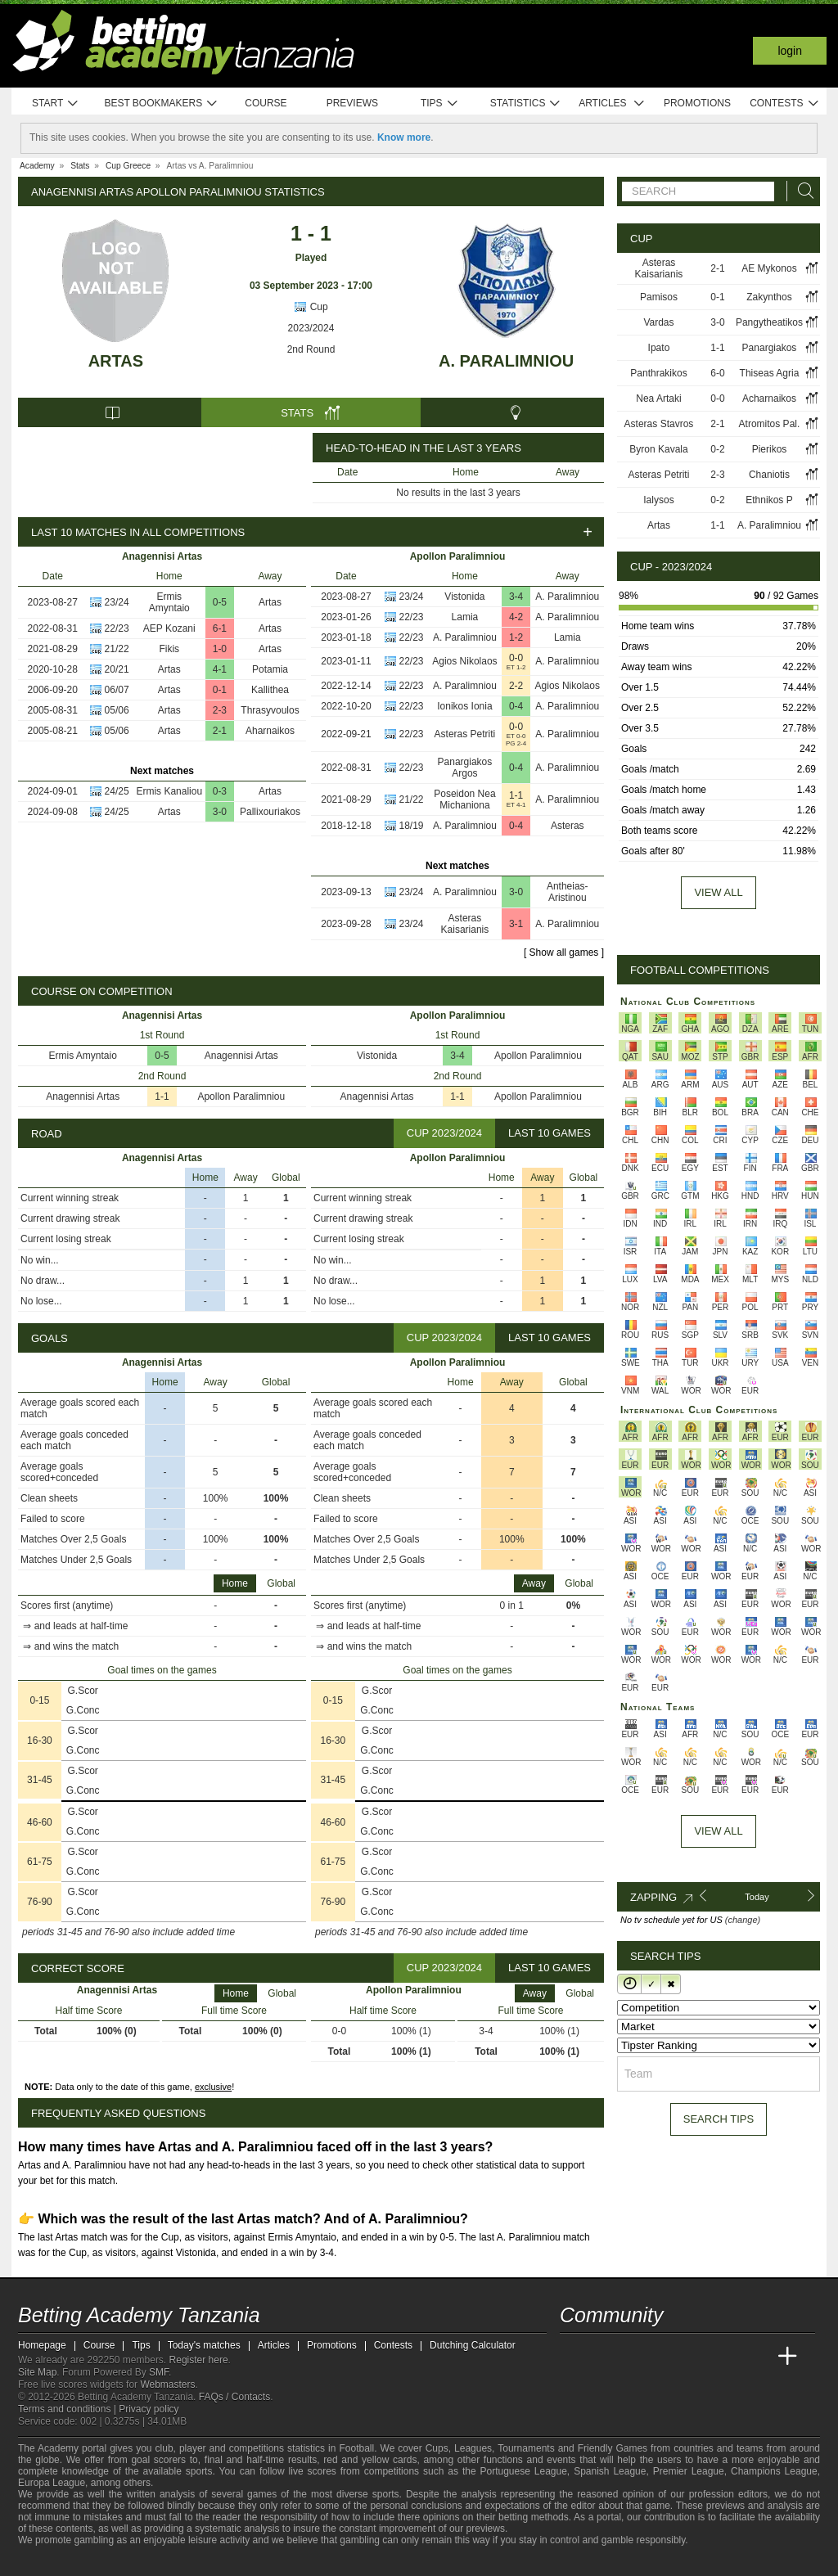 Image resolution: width=838 pixels, height=2576 pixels. I want to click on 18/19, so click(411, 825).